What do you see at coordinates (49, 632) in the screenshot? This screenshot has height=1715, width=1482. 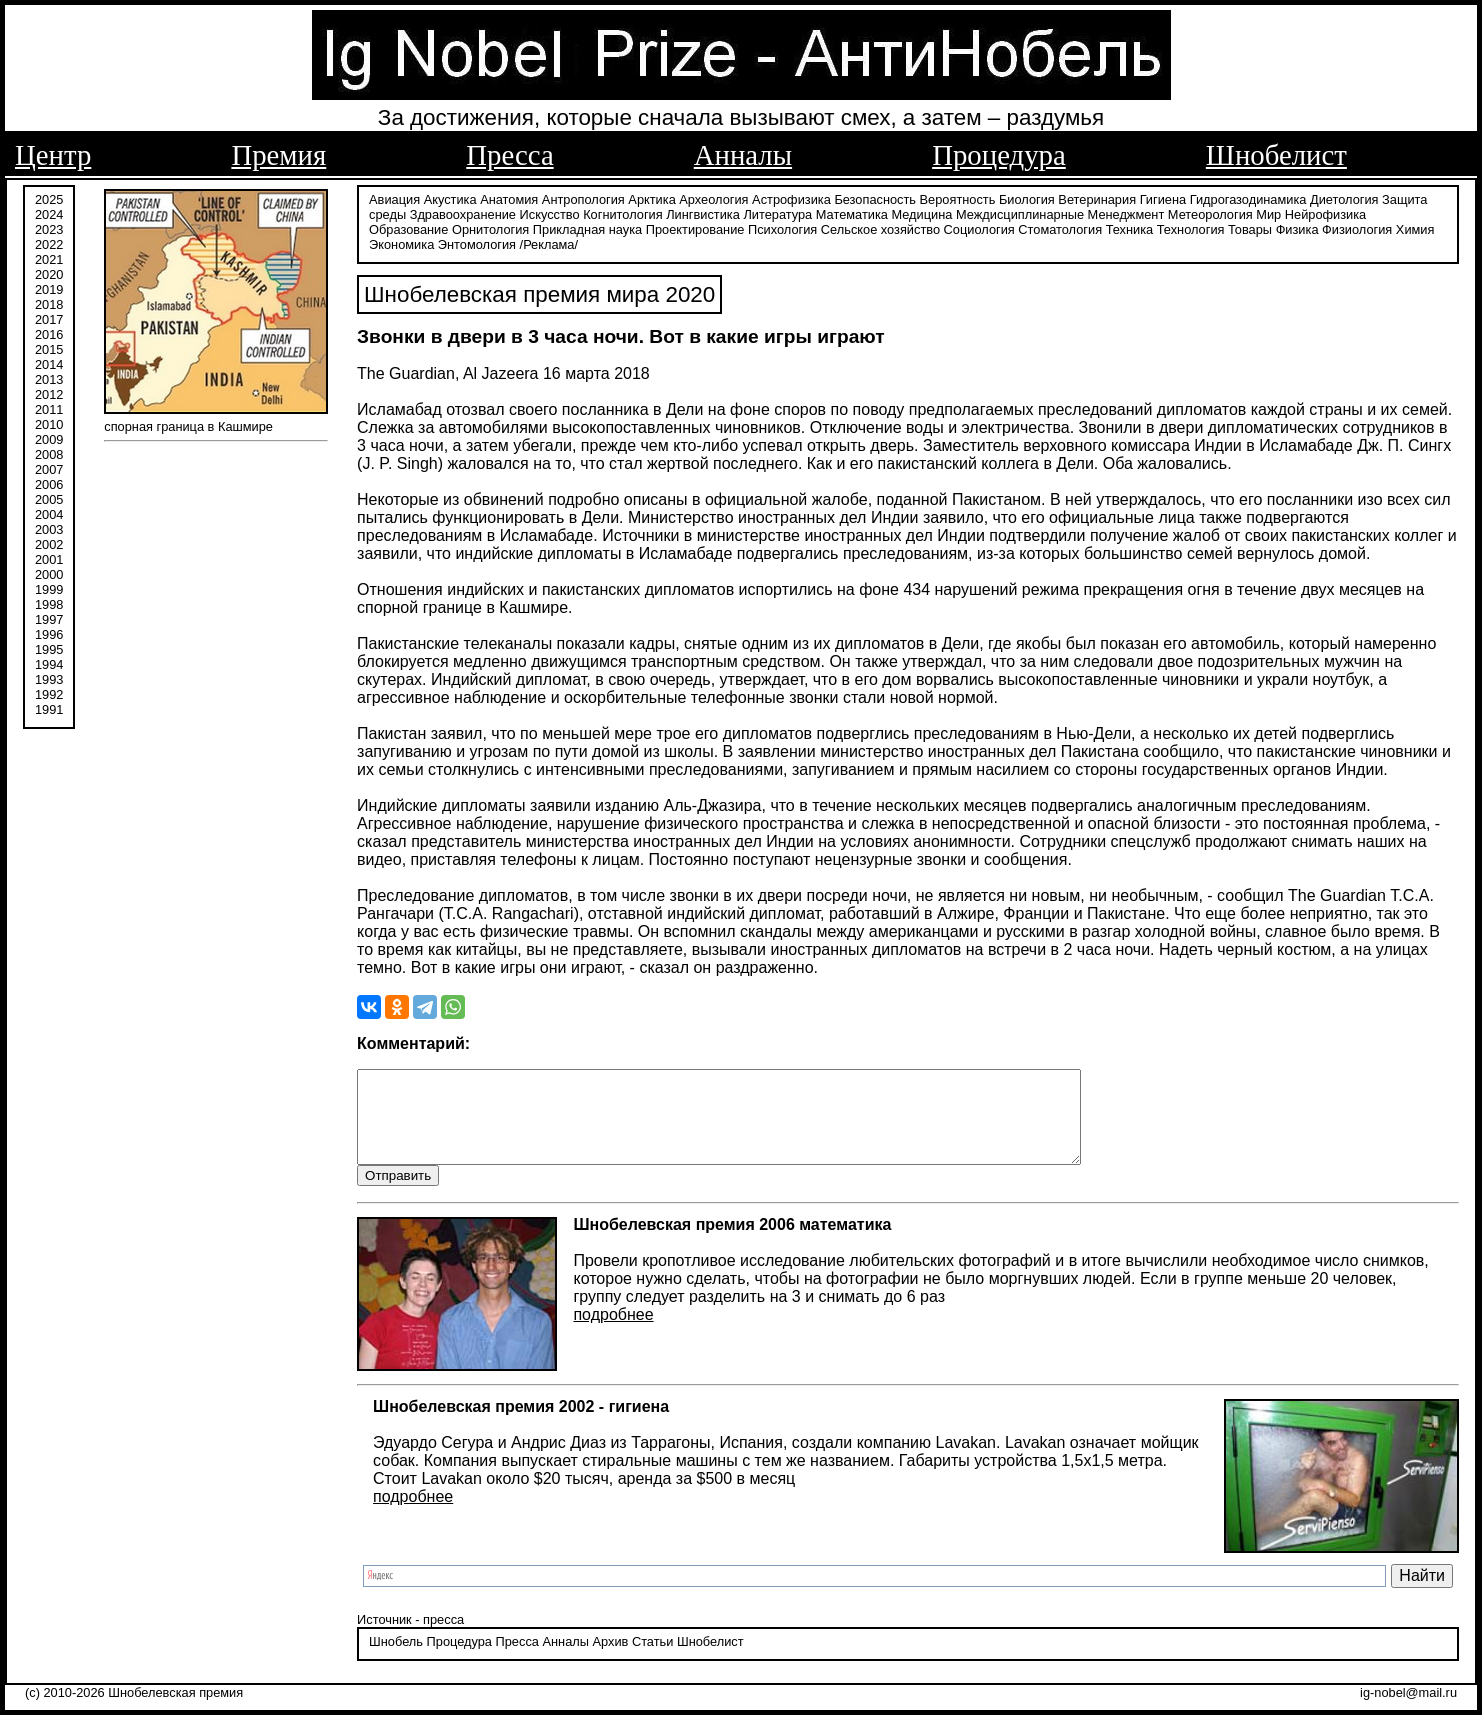 I see `1996` at bounding box center [49, 632].